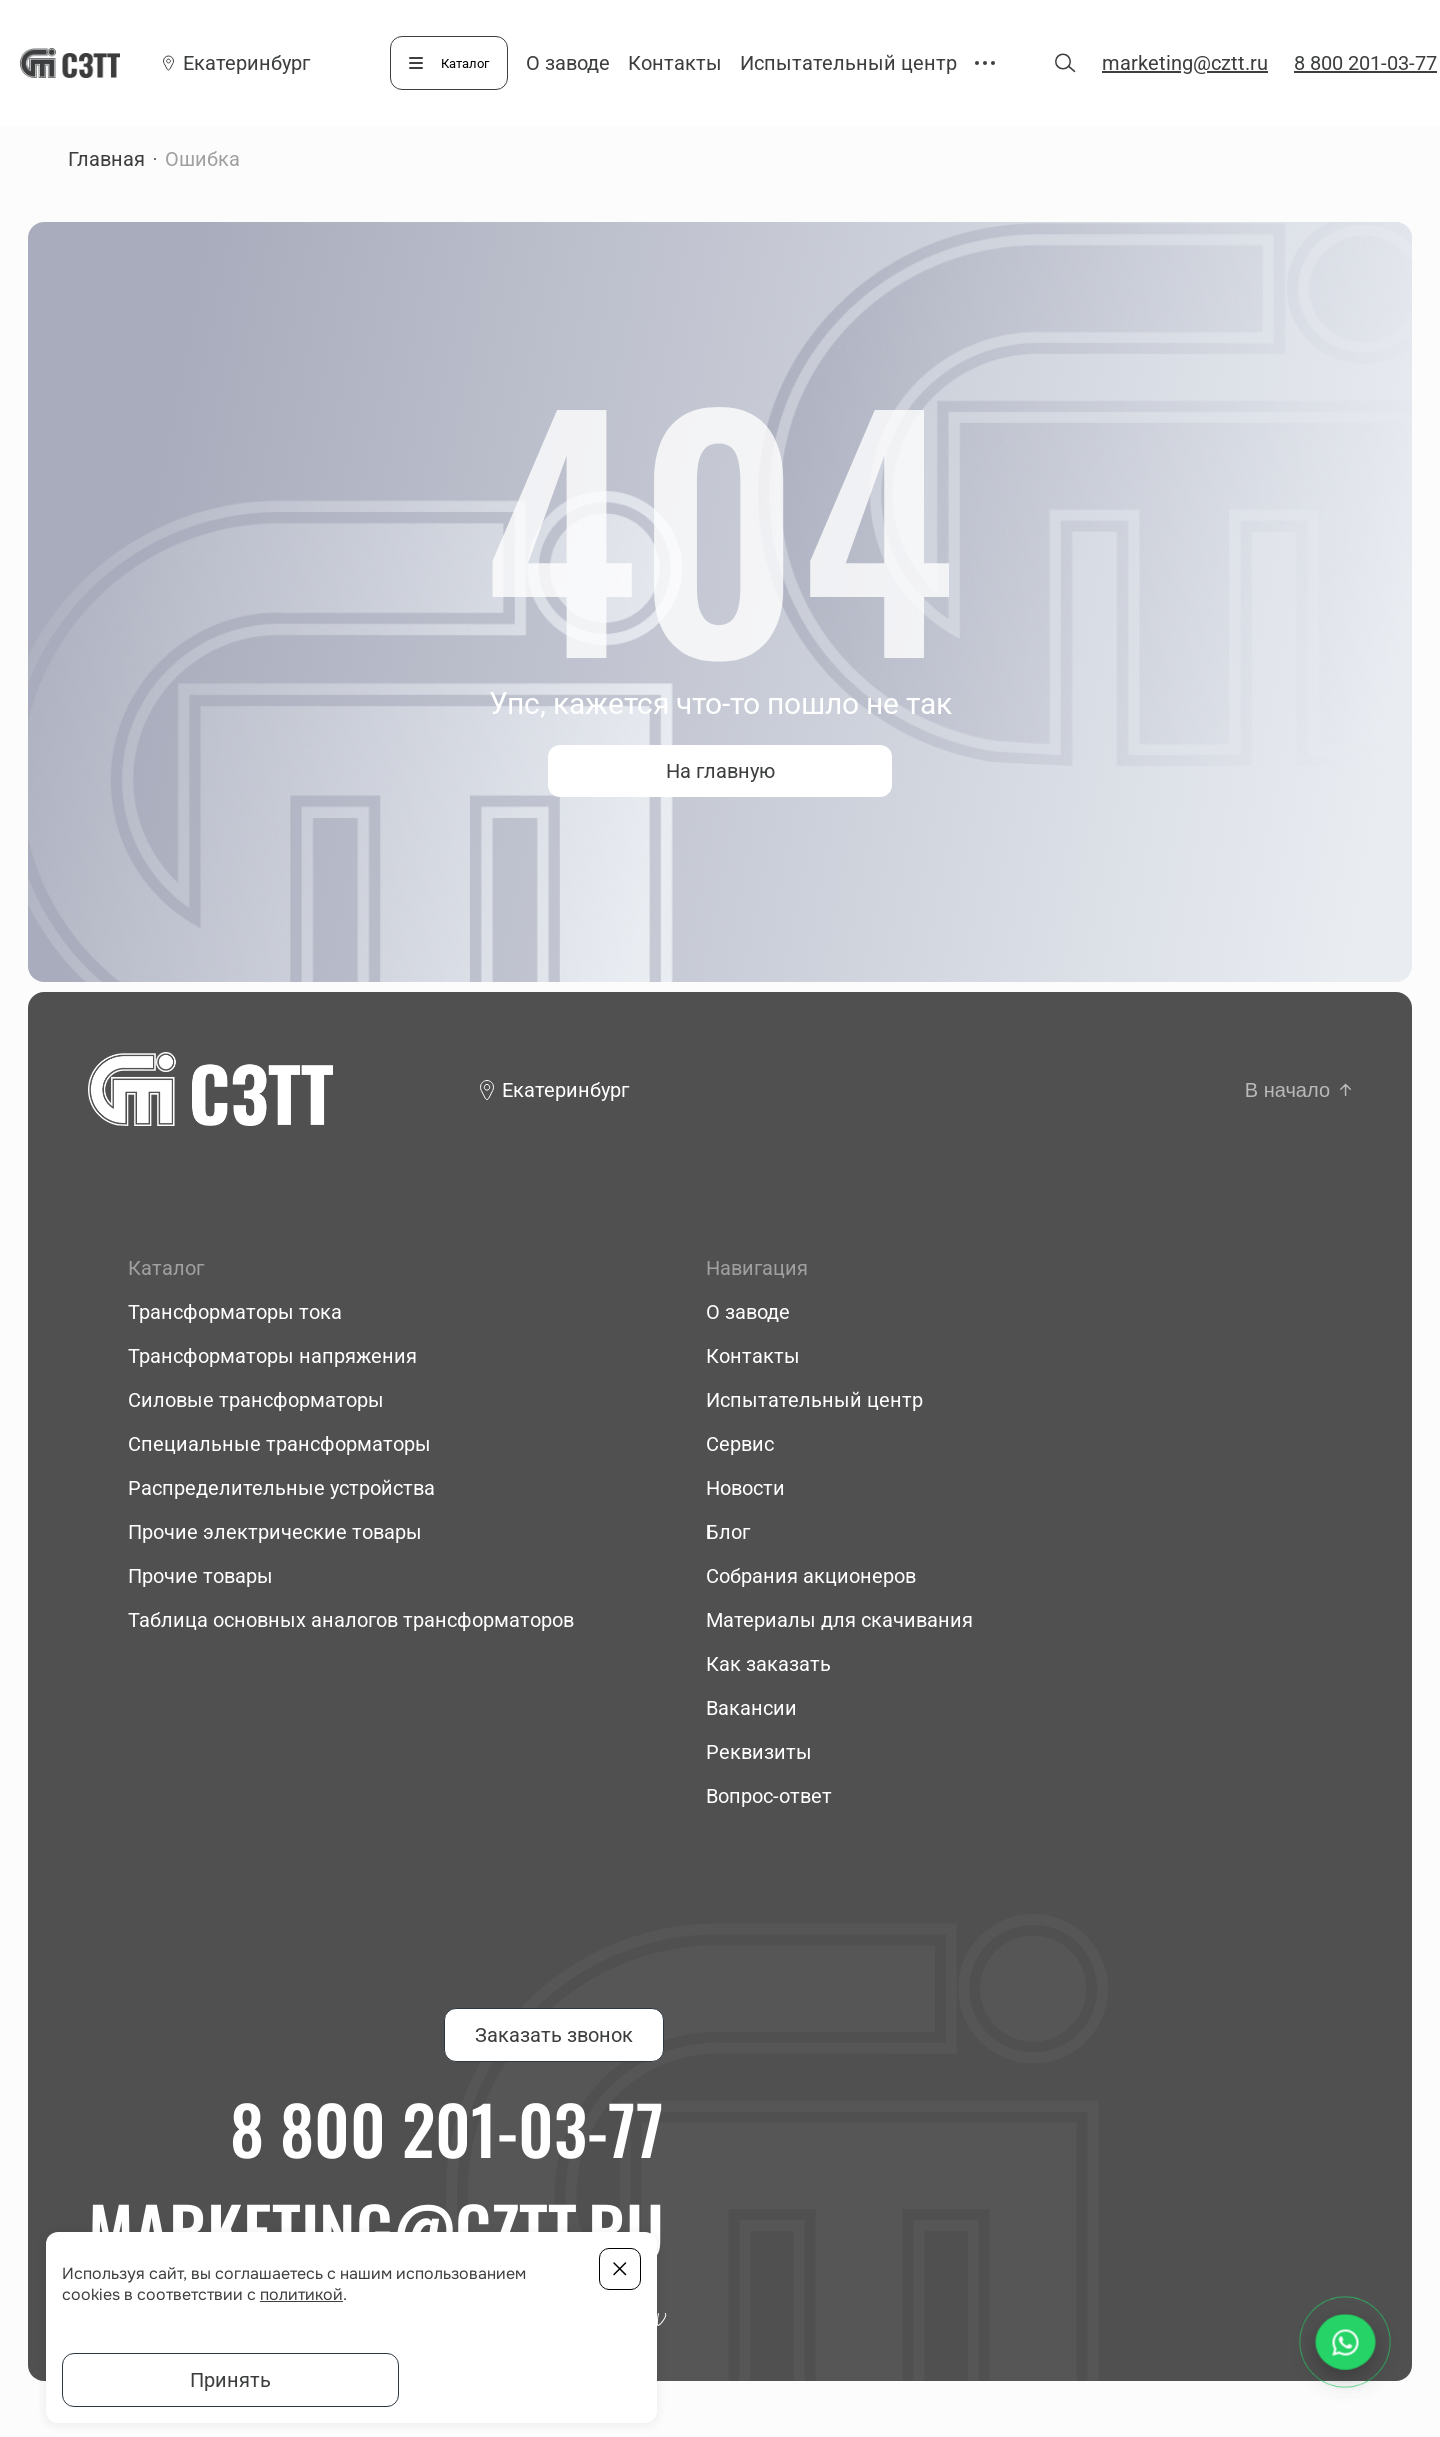 This screenshot has width=1440, height=2437. What do you see at coordinates (720, 771) in the screenshot?
I see `На главную` at bounding box center [720, 771].